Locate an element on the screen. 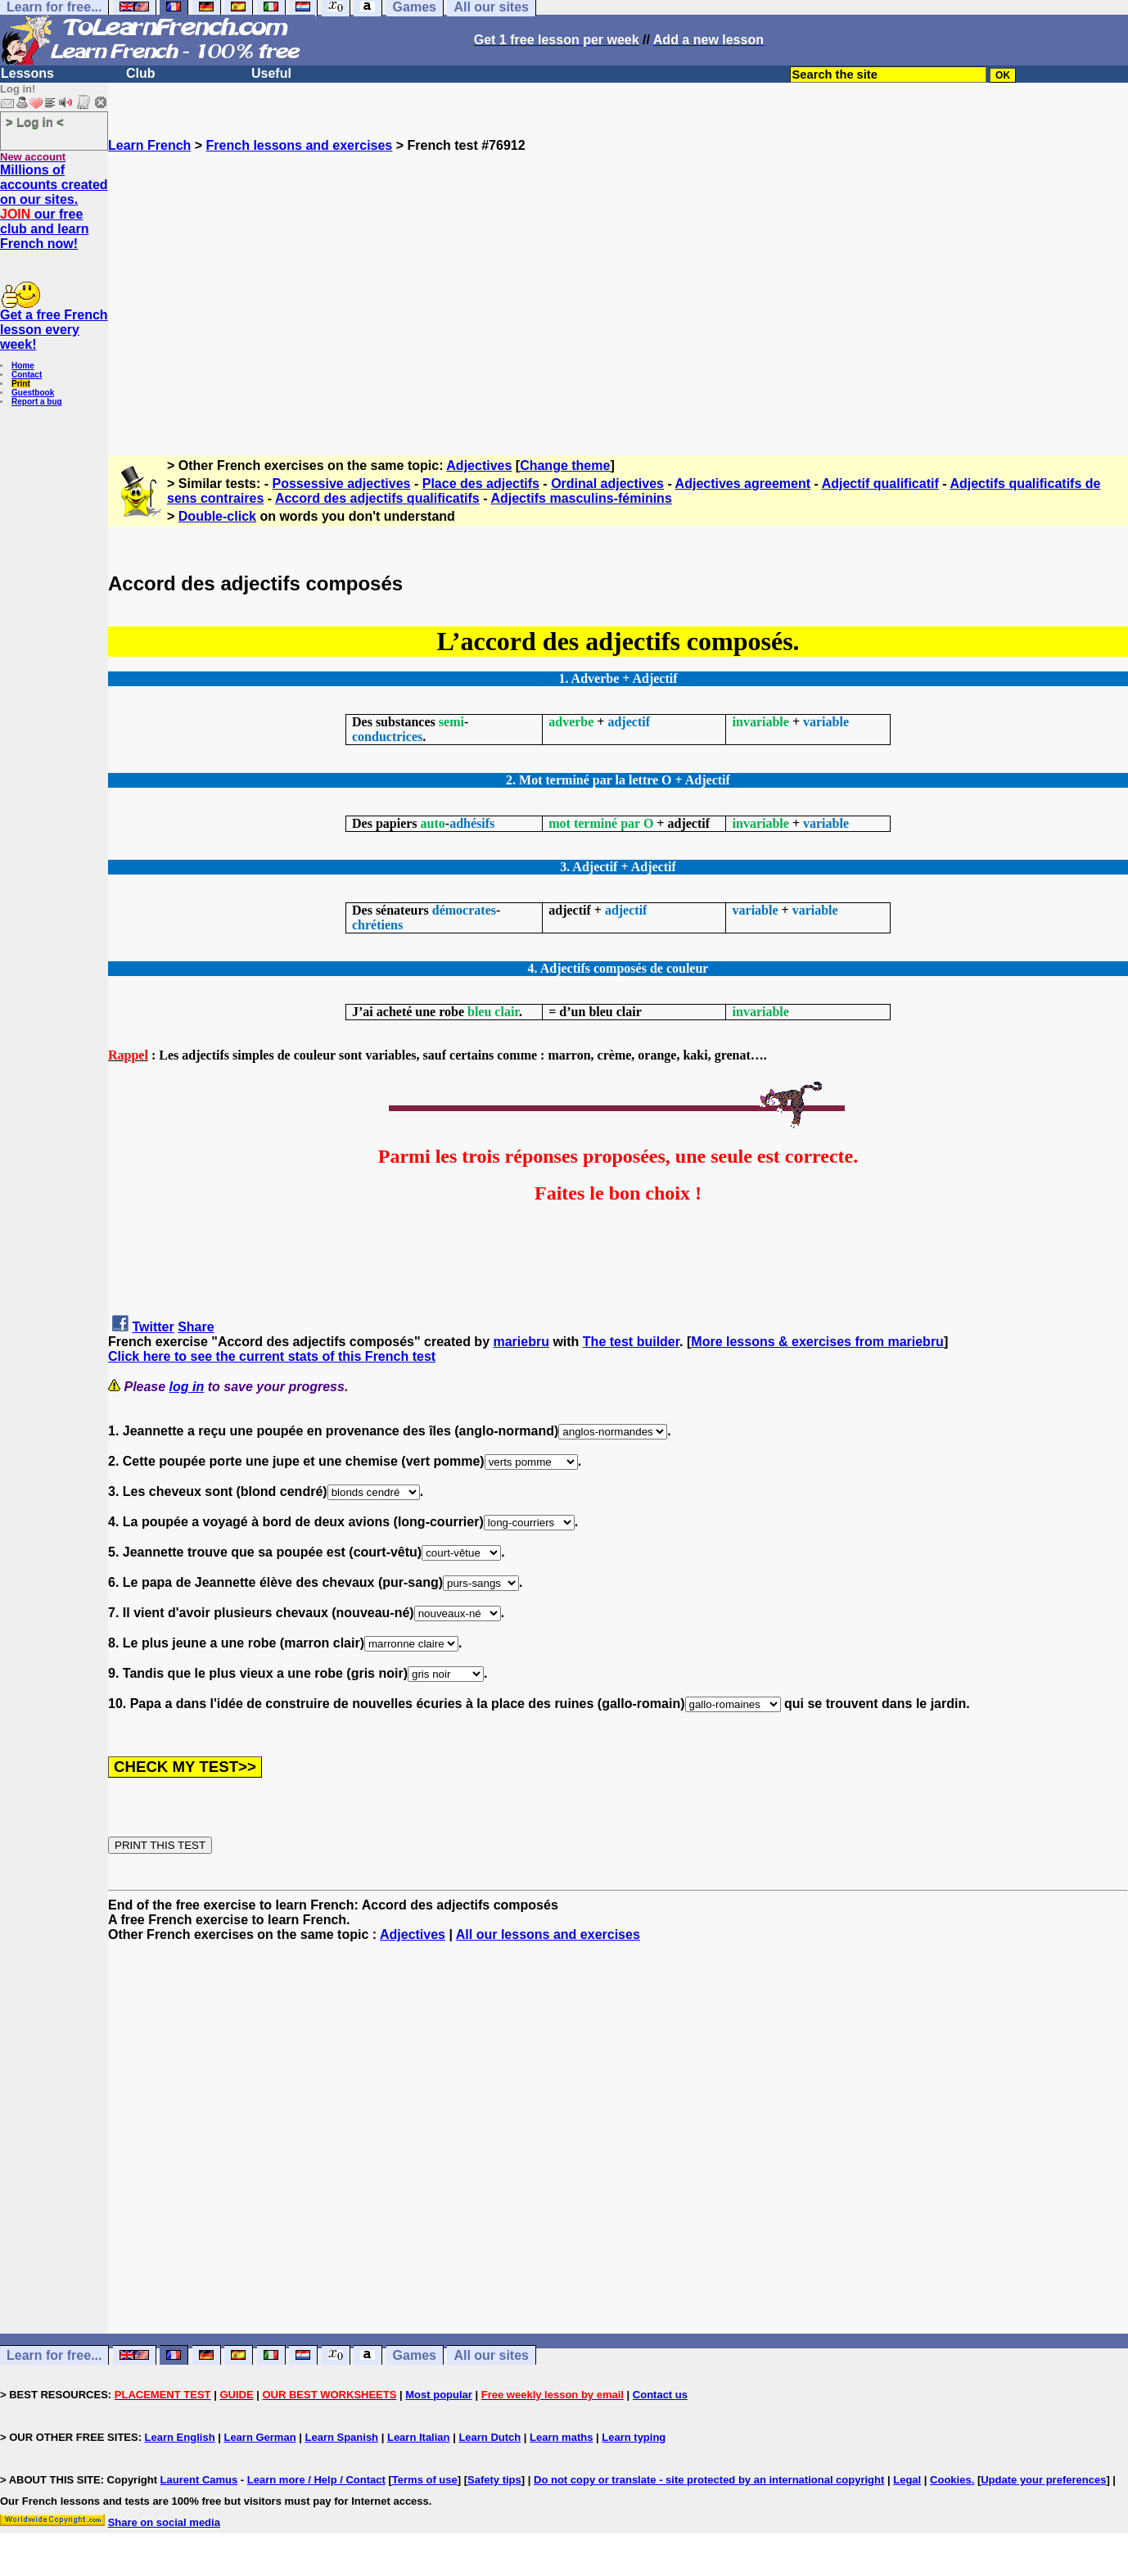 The width and height of the screenshot is (1128, 2576). More lessons & exercises from mariebru is located at coordinates (817, 1342).